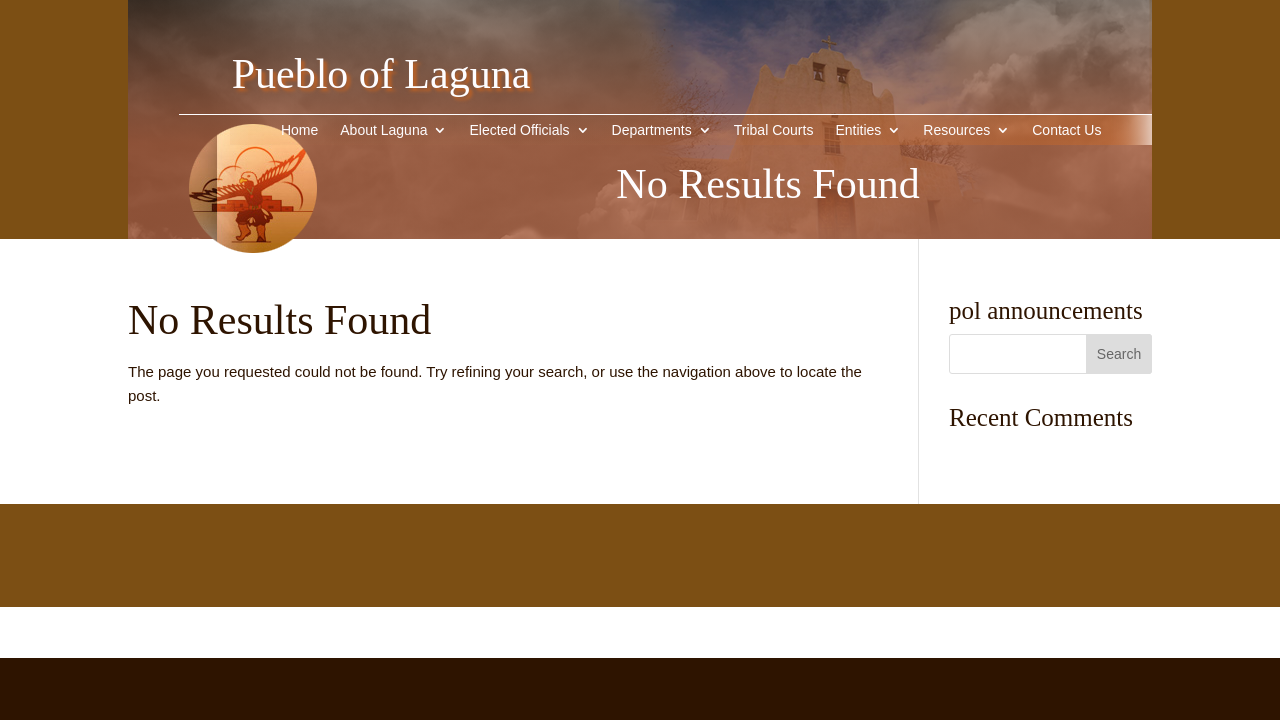 This screenshot has width=1280, height=720. What do you see at coordinates (956, 130) in the screenshot?
I see `Resources [link]` at bounding box center [956, 130].